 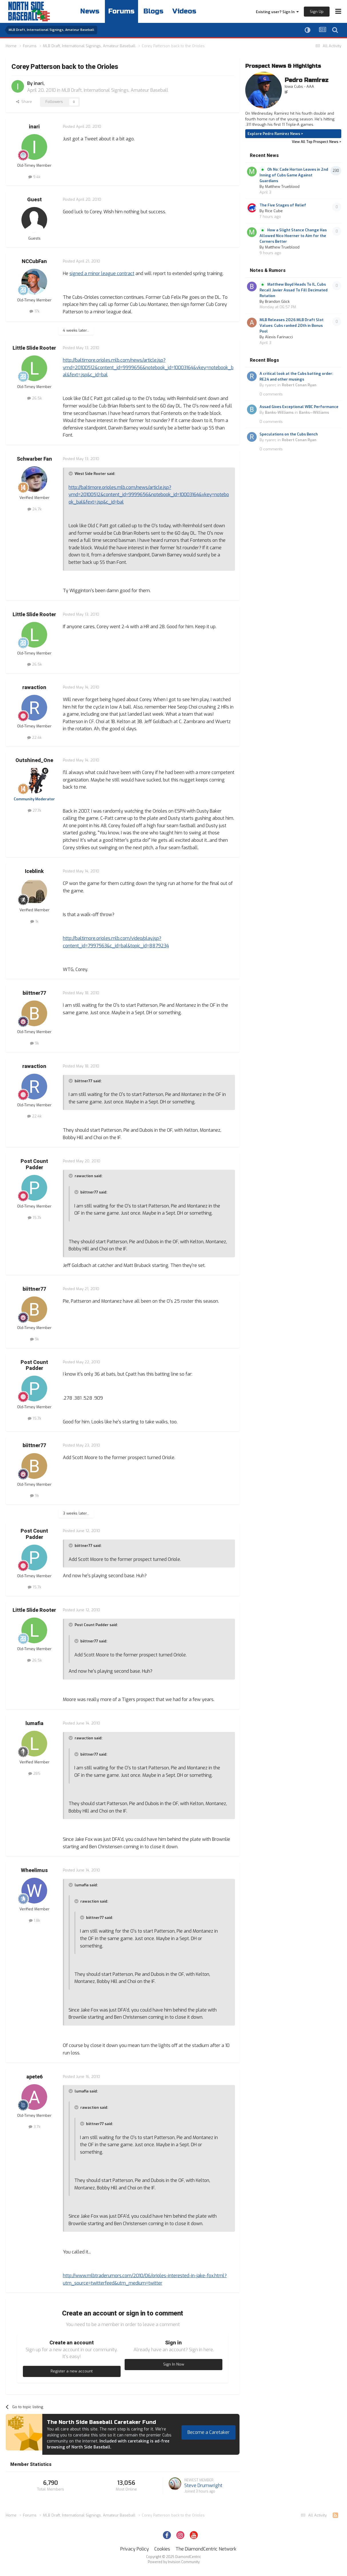 I want to click on How a Slight Stance Change Has Allowed Nico Hoerner to Aim for the Corners Better, so click(x=293, y=236).